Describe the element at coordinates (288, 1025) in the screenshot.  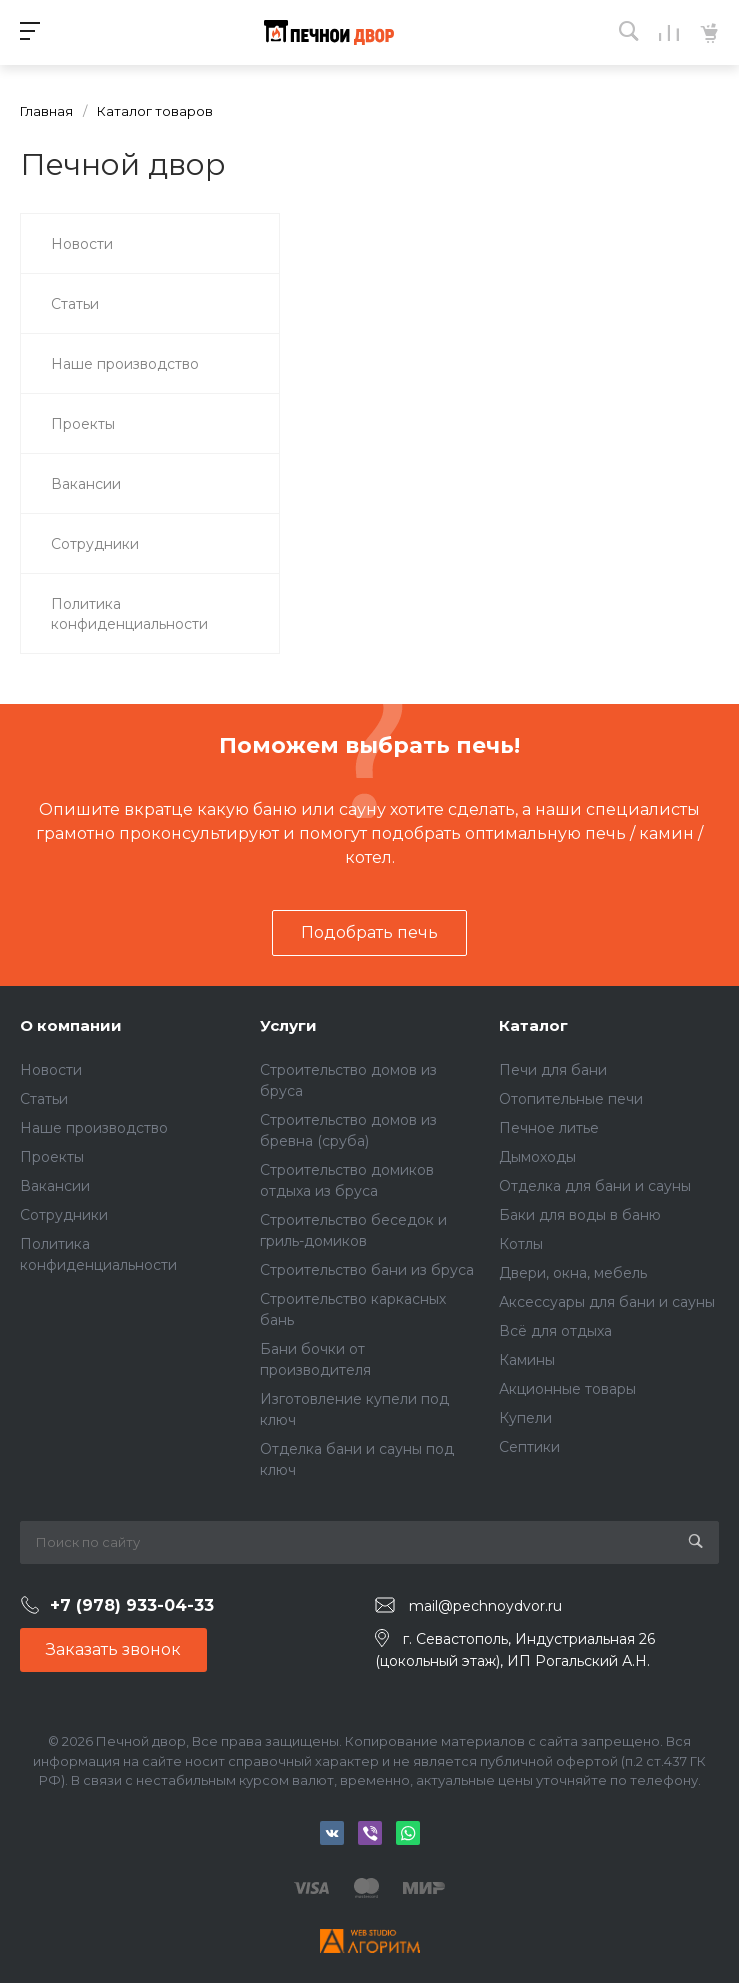
I see `Услуги` at that location.